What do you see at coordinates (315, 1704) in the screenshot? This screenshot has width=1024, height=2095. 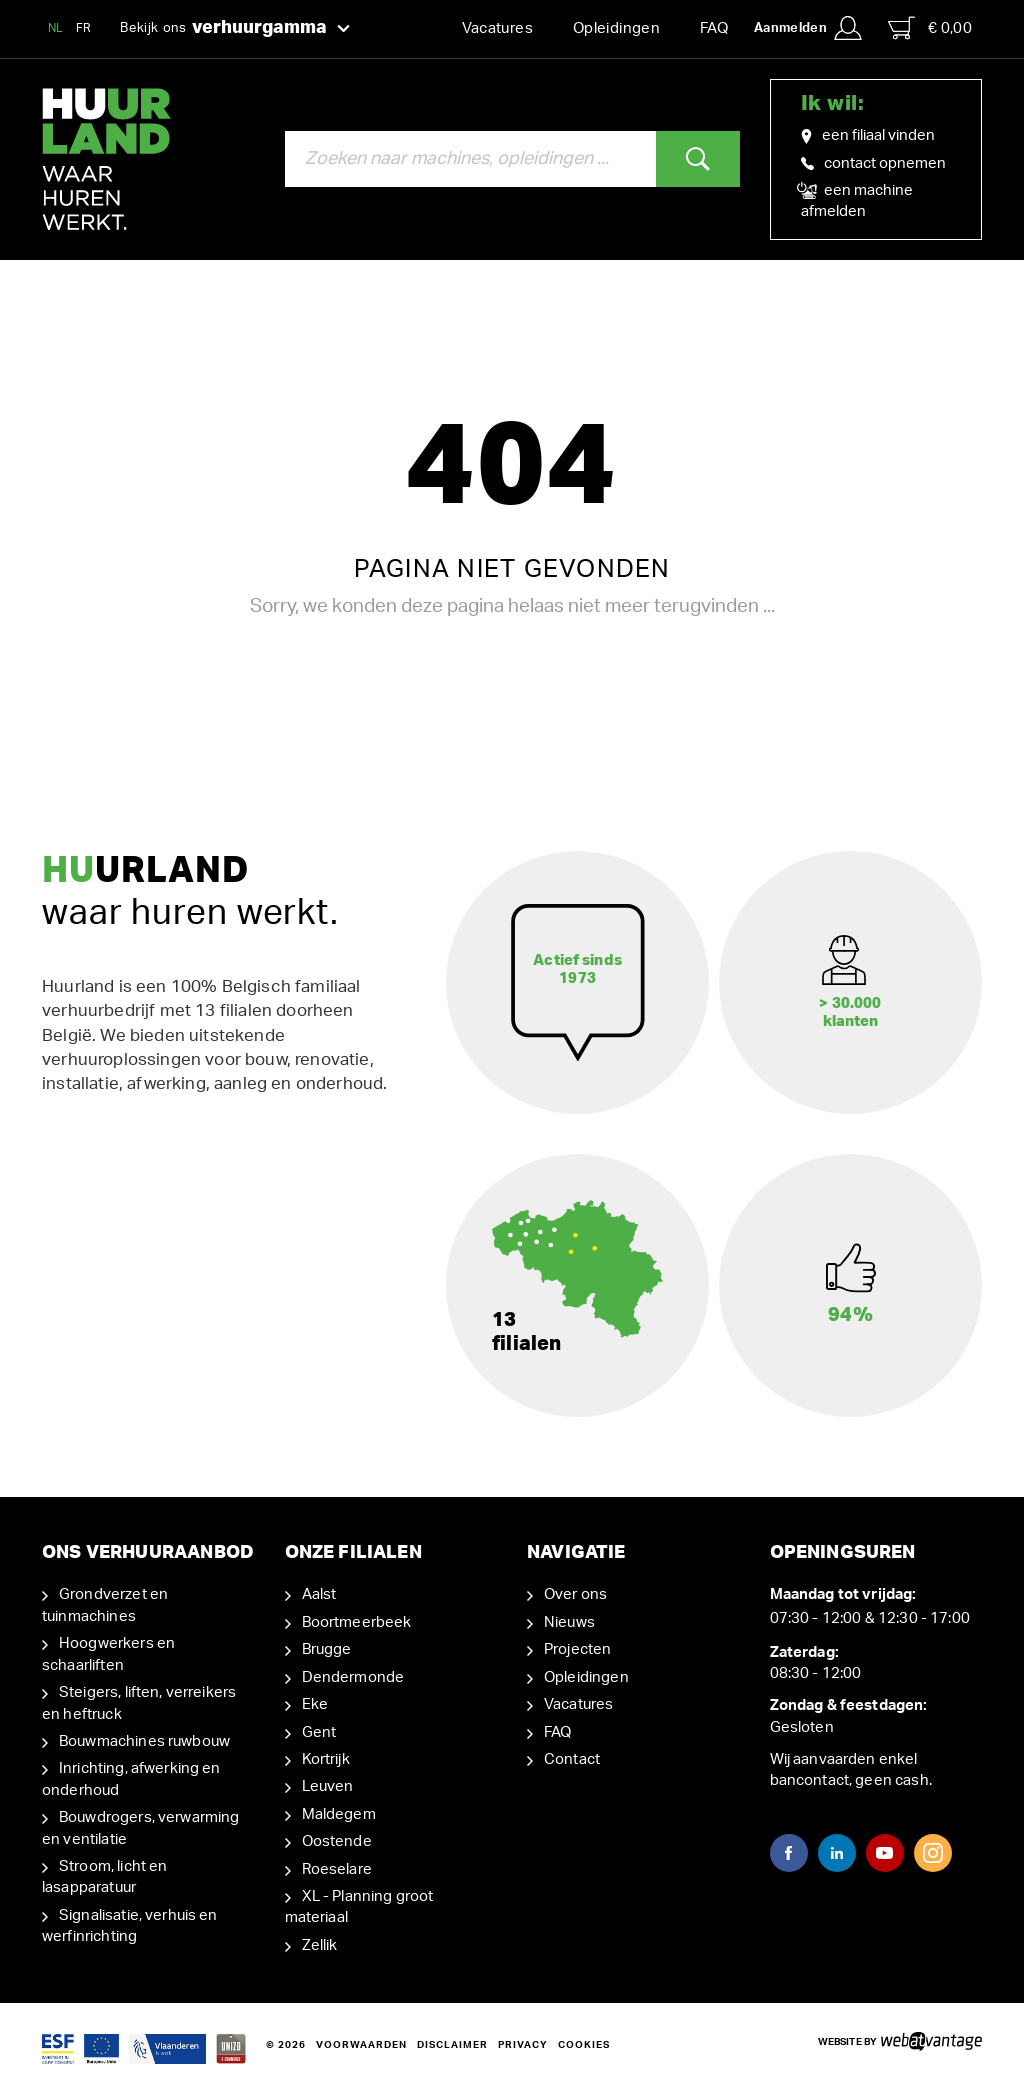 I see `Eke` at bounding box center [315, 1704].